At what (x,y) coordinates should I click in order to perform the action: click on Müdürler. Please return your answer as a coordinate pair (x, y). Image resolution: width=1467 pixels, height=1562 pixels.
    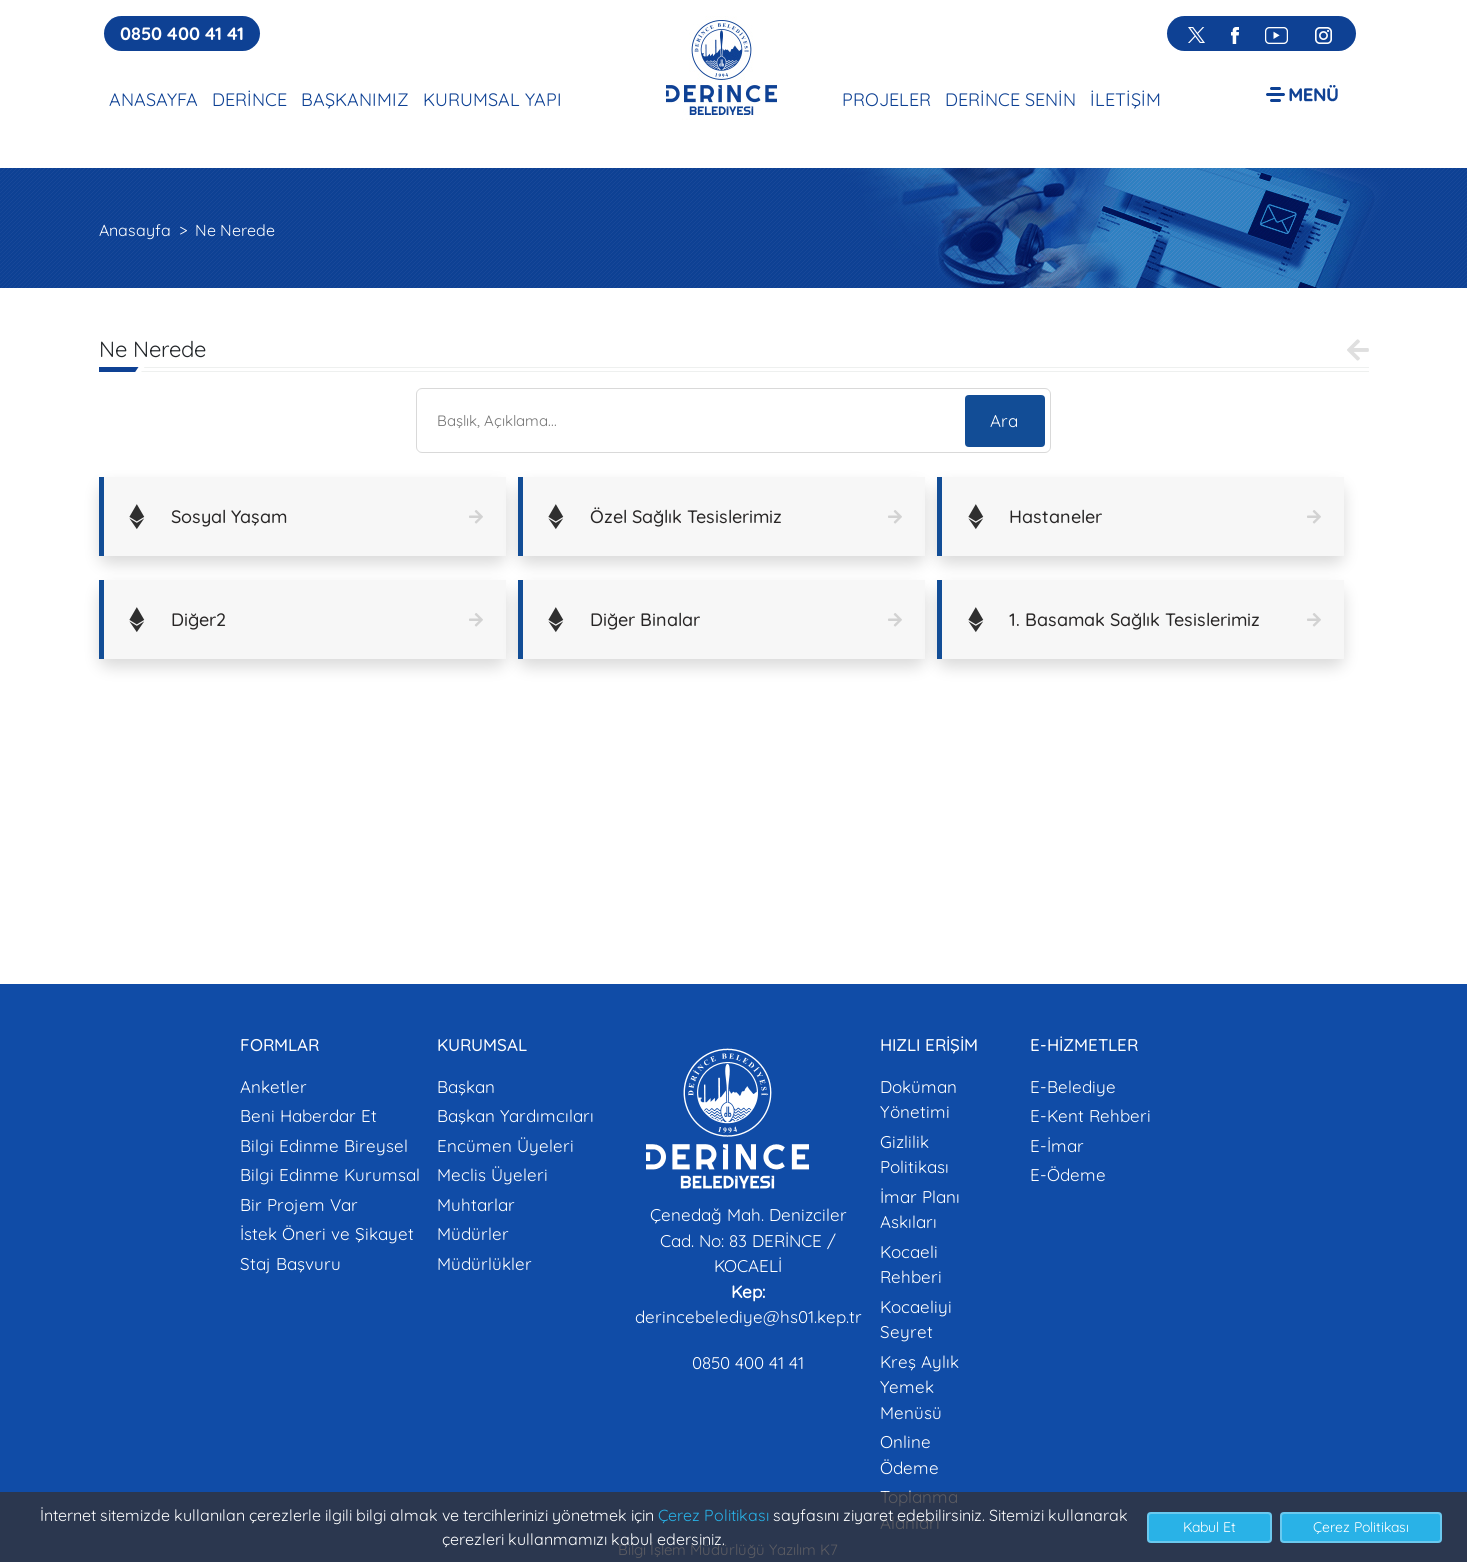
    Looking at the image, I should click on (473, 1233).